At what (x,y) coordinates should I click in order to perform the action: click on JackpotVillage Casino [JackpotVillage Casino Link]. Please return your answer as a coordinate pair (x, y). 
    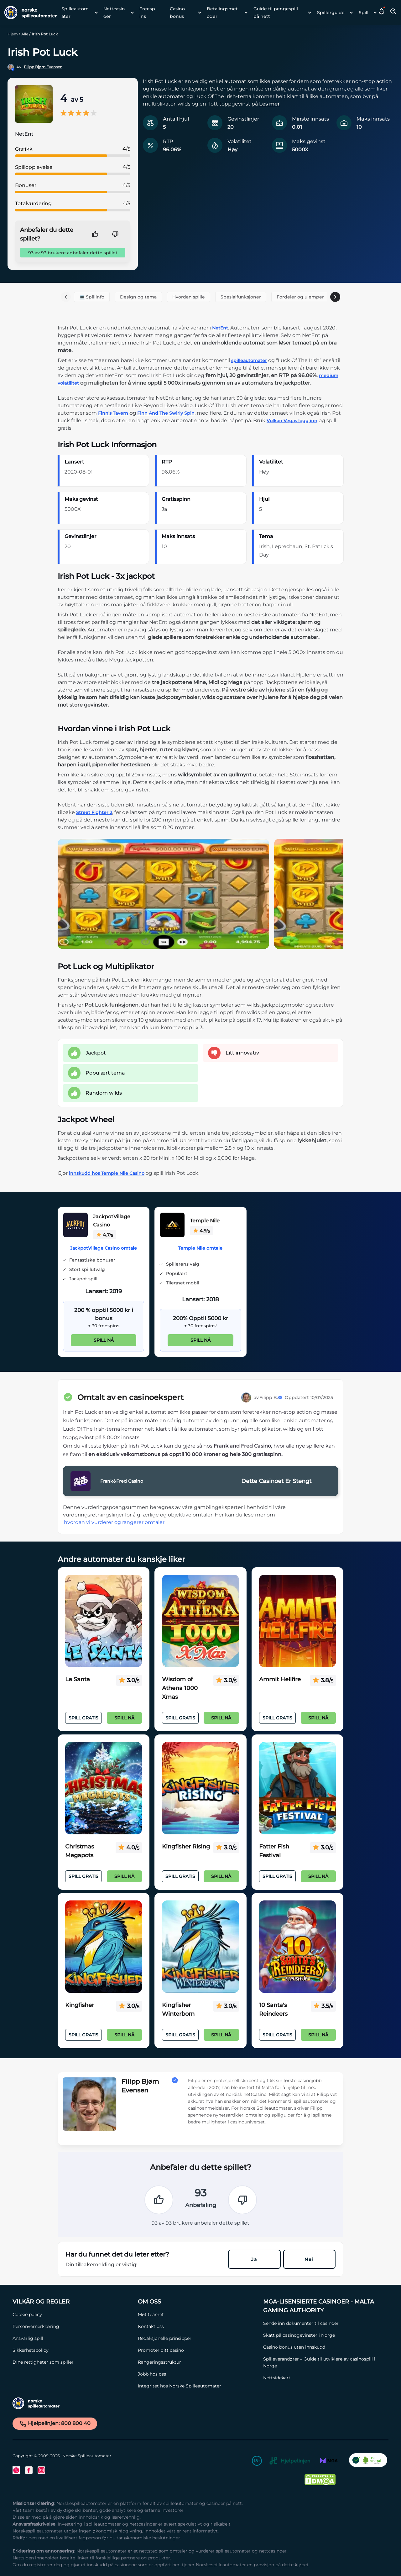
    Looking at the image, I should click on (111, 1221).